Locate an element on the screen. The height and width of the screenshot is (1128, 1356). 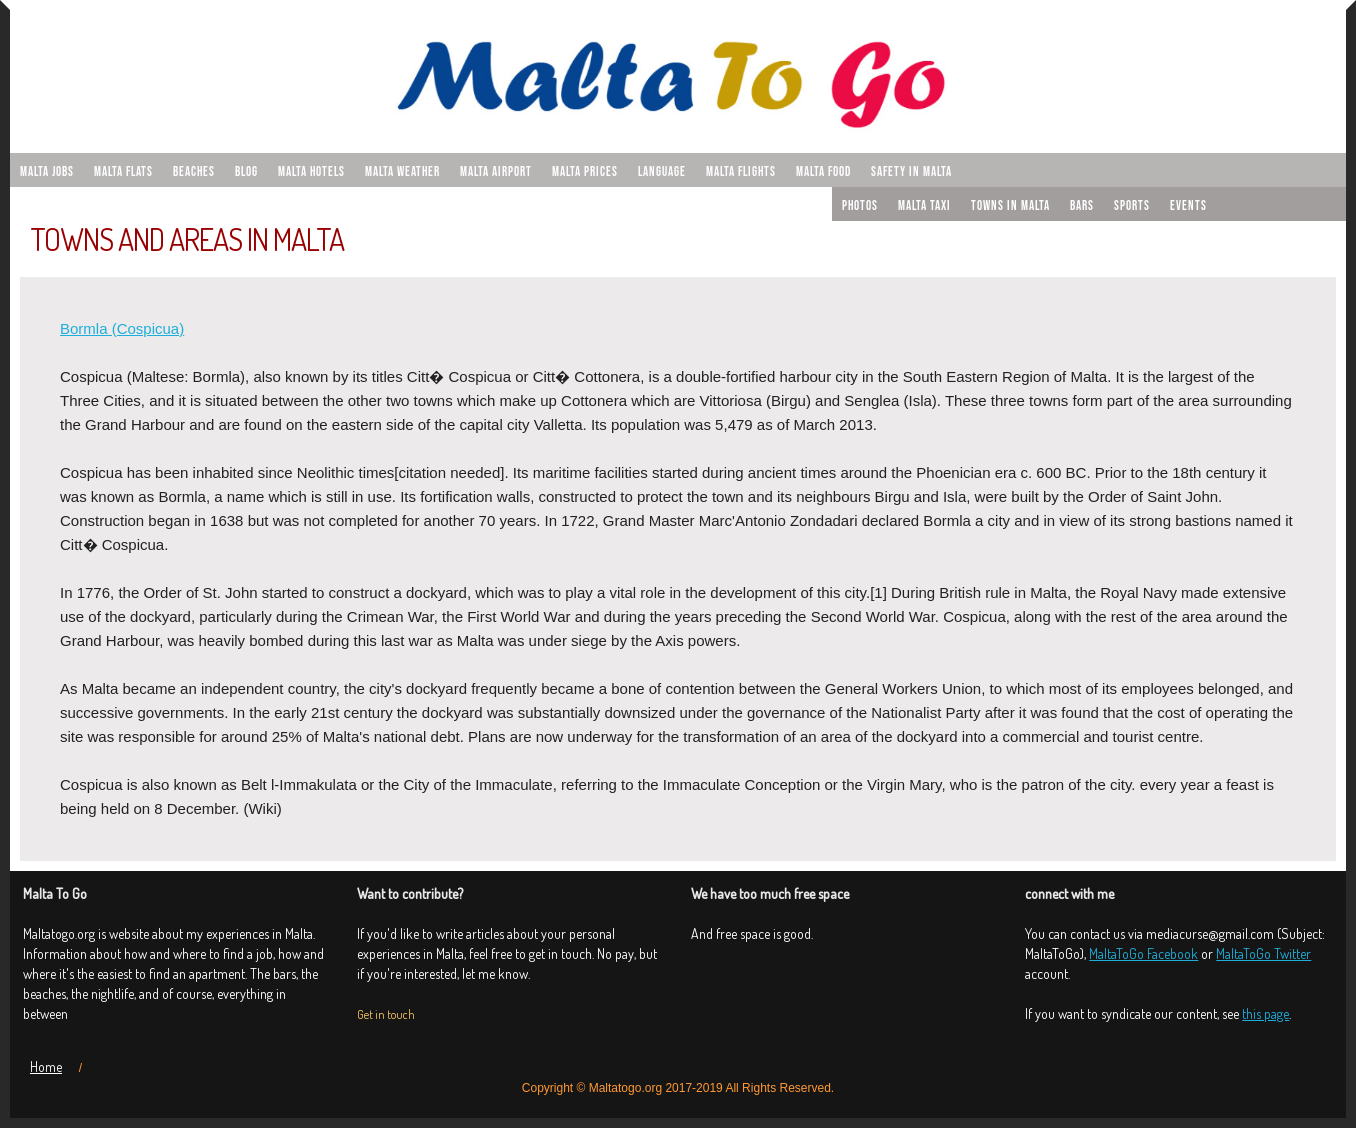
Language is located at coordinates (662, 172).